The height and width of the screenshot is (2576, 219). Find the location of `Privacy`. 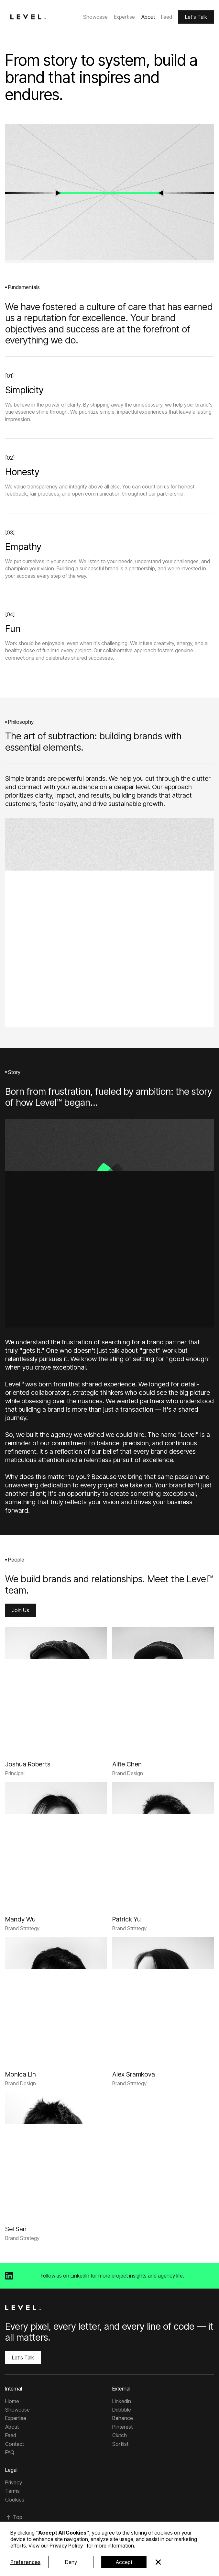

Privacy is located at coordinates (13, 2482).